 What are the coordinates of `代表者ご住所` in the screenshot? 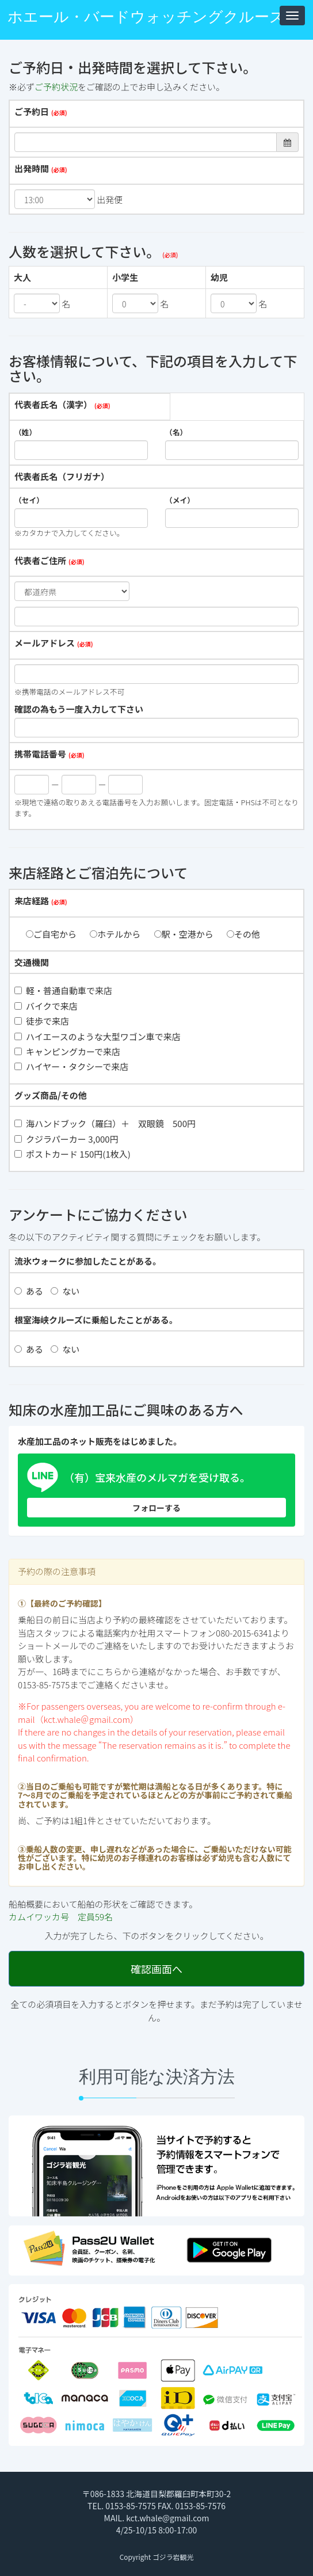 It's located at (40, 560).